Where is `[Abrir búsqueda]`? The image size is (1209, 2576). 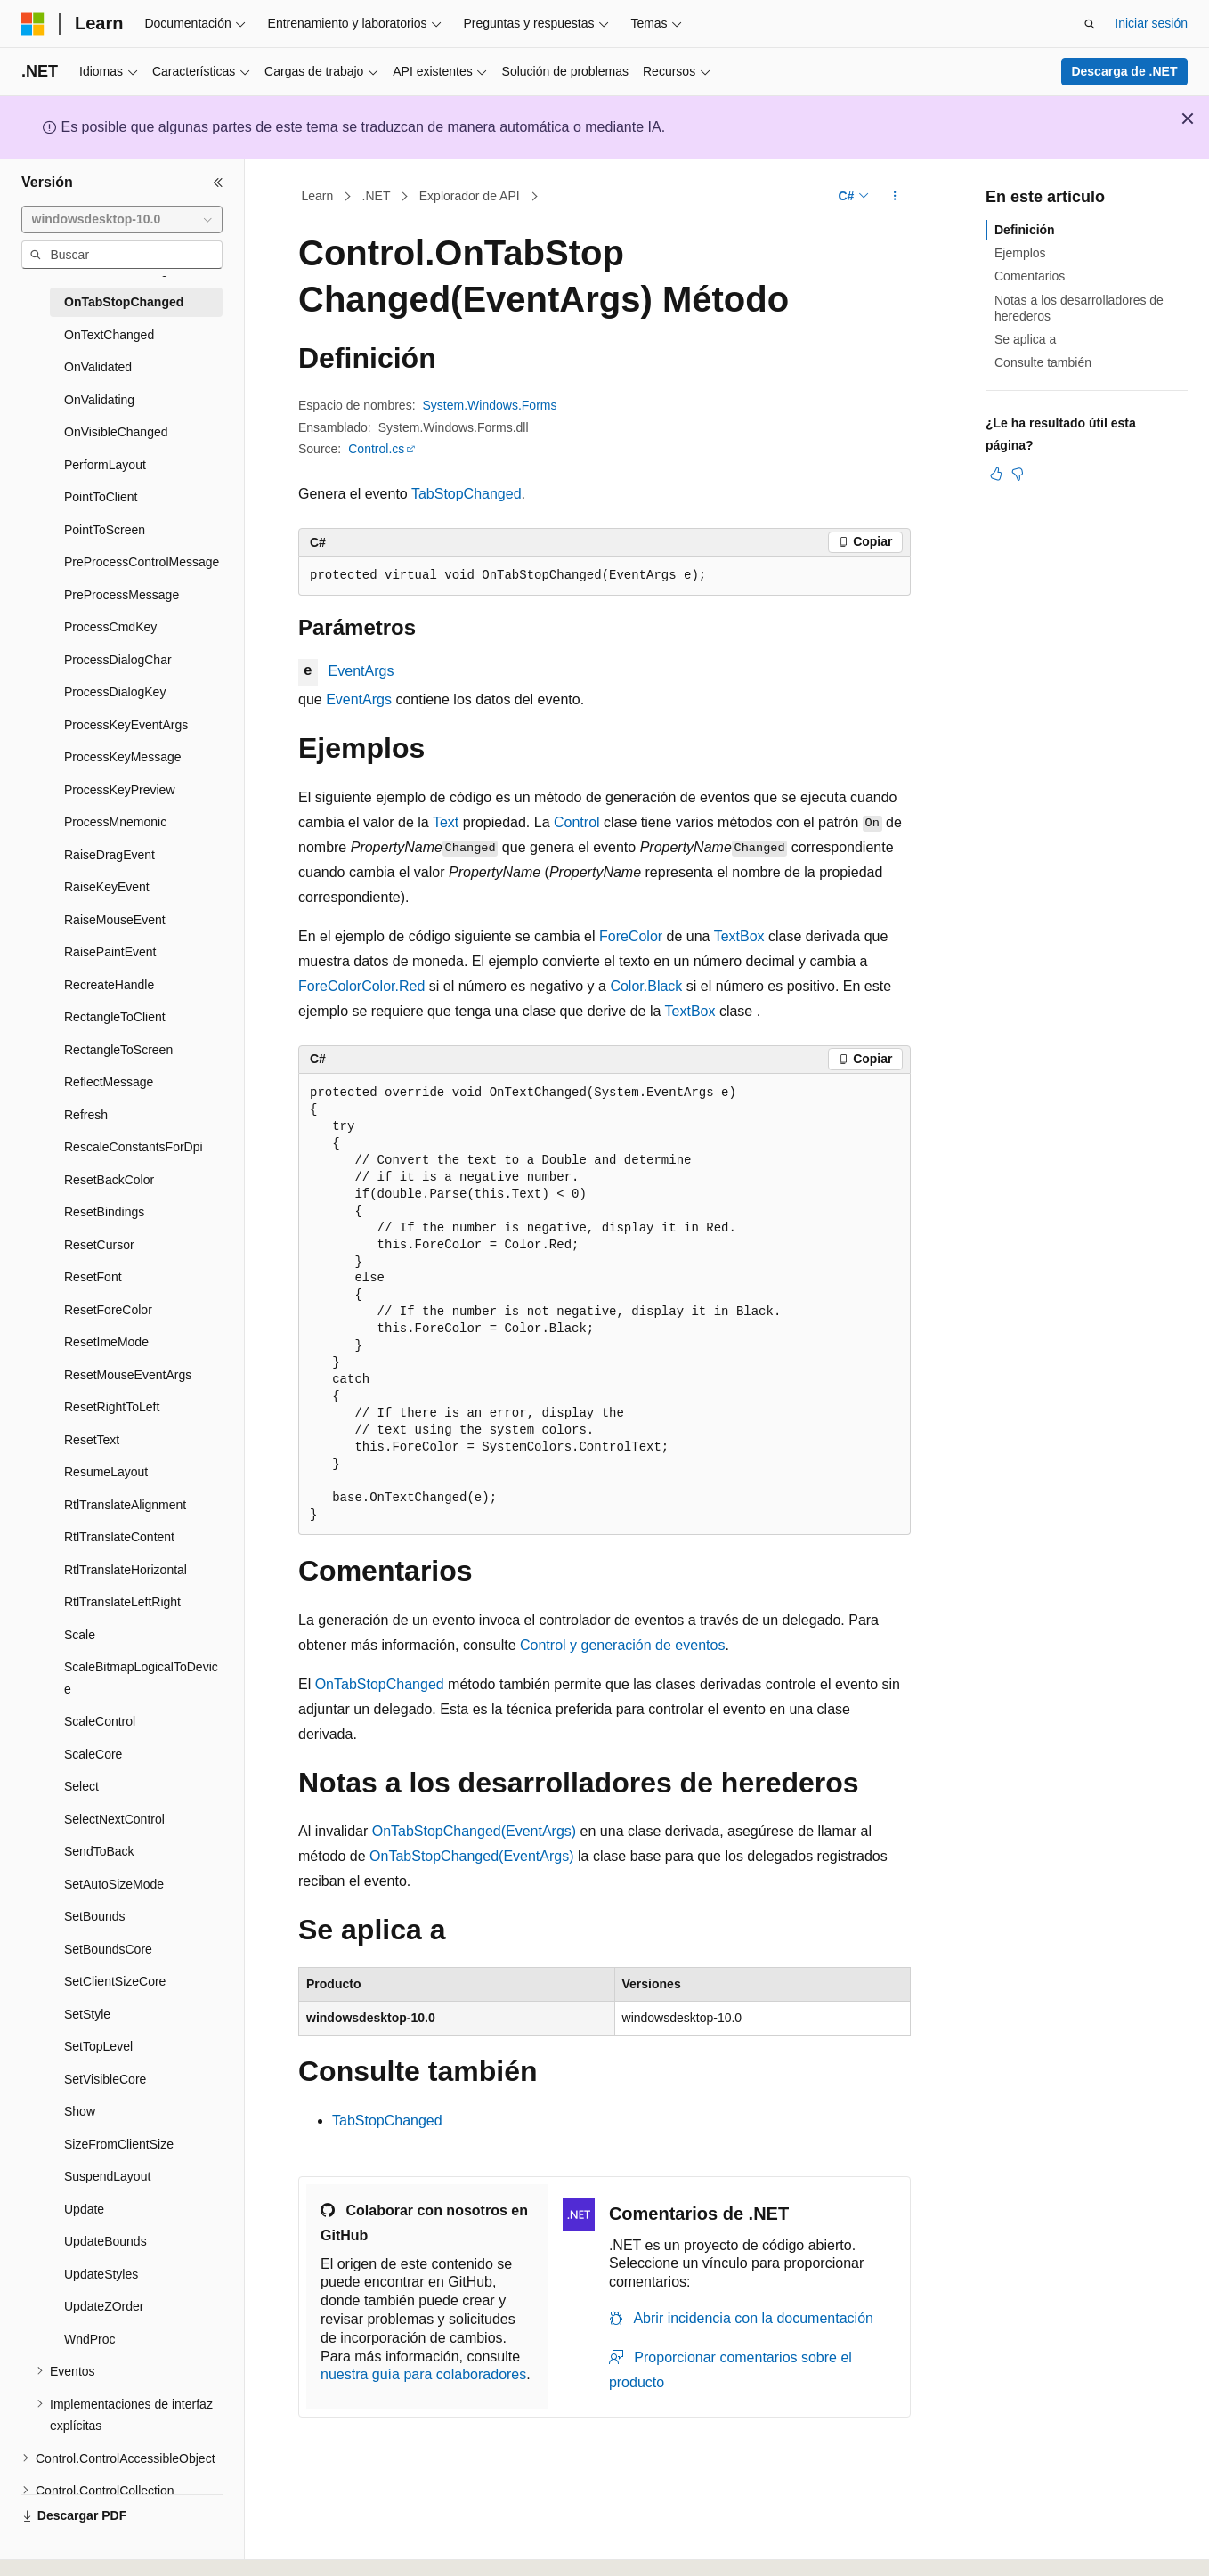
[Abrir búsqueda] is located at coordinates (1090, 24).